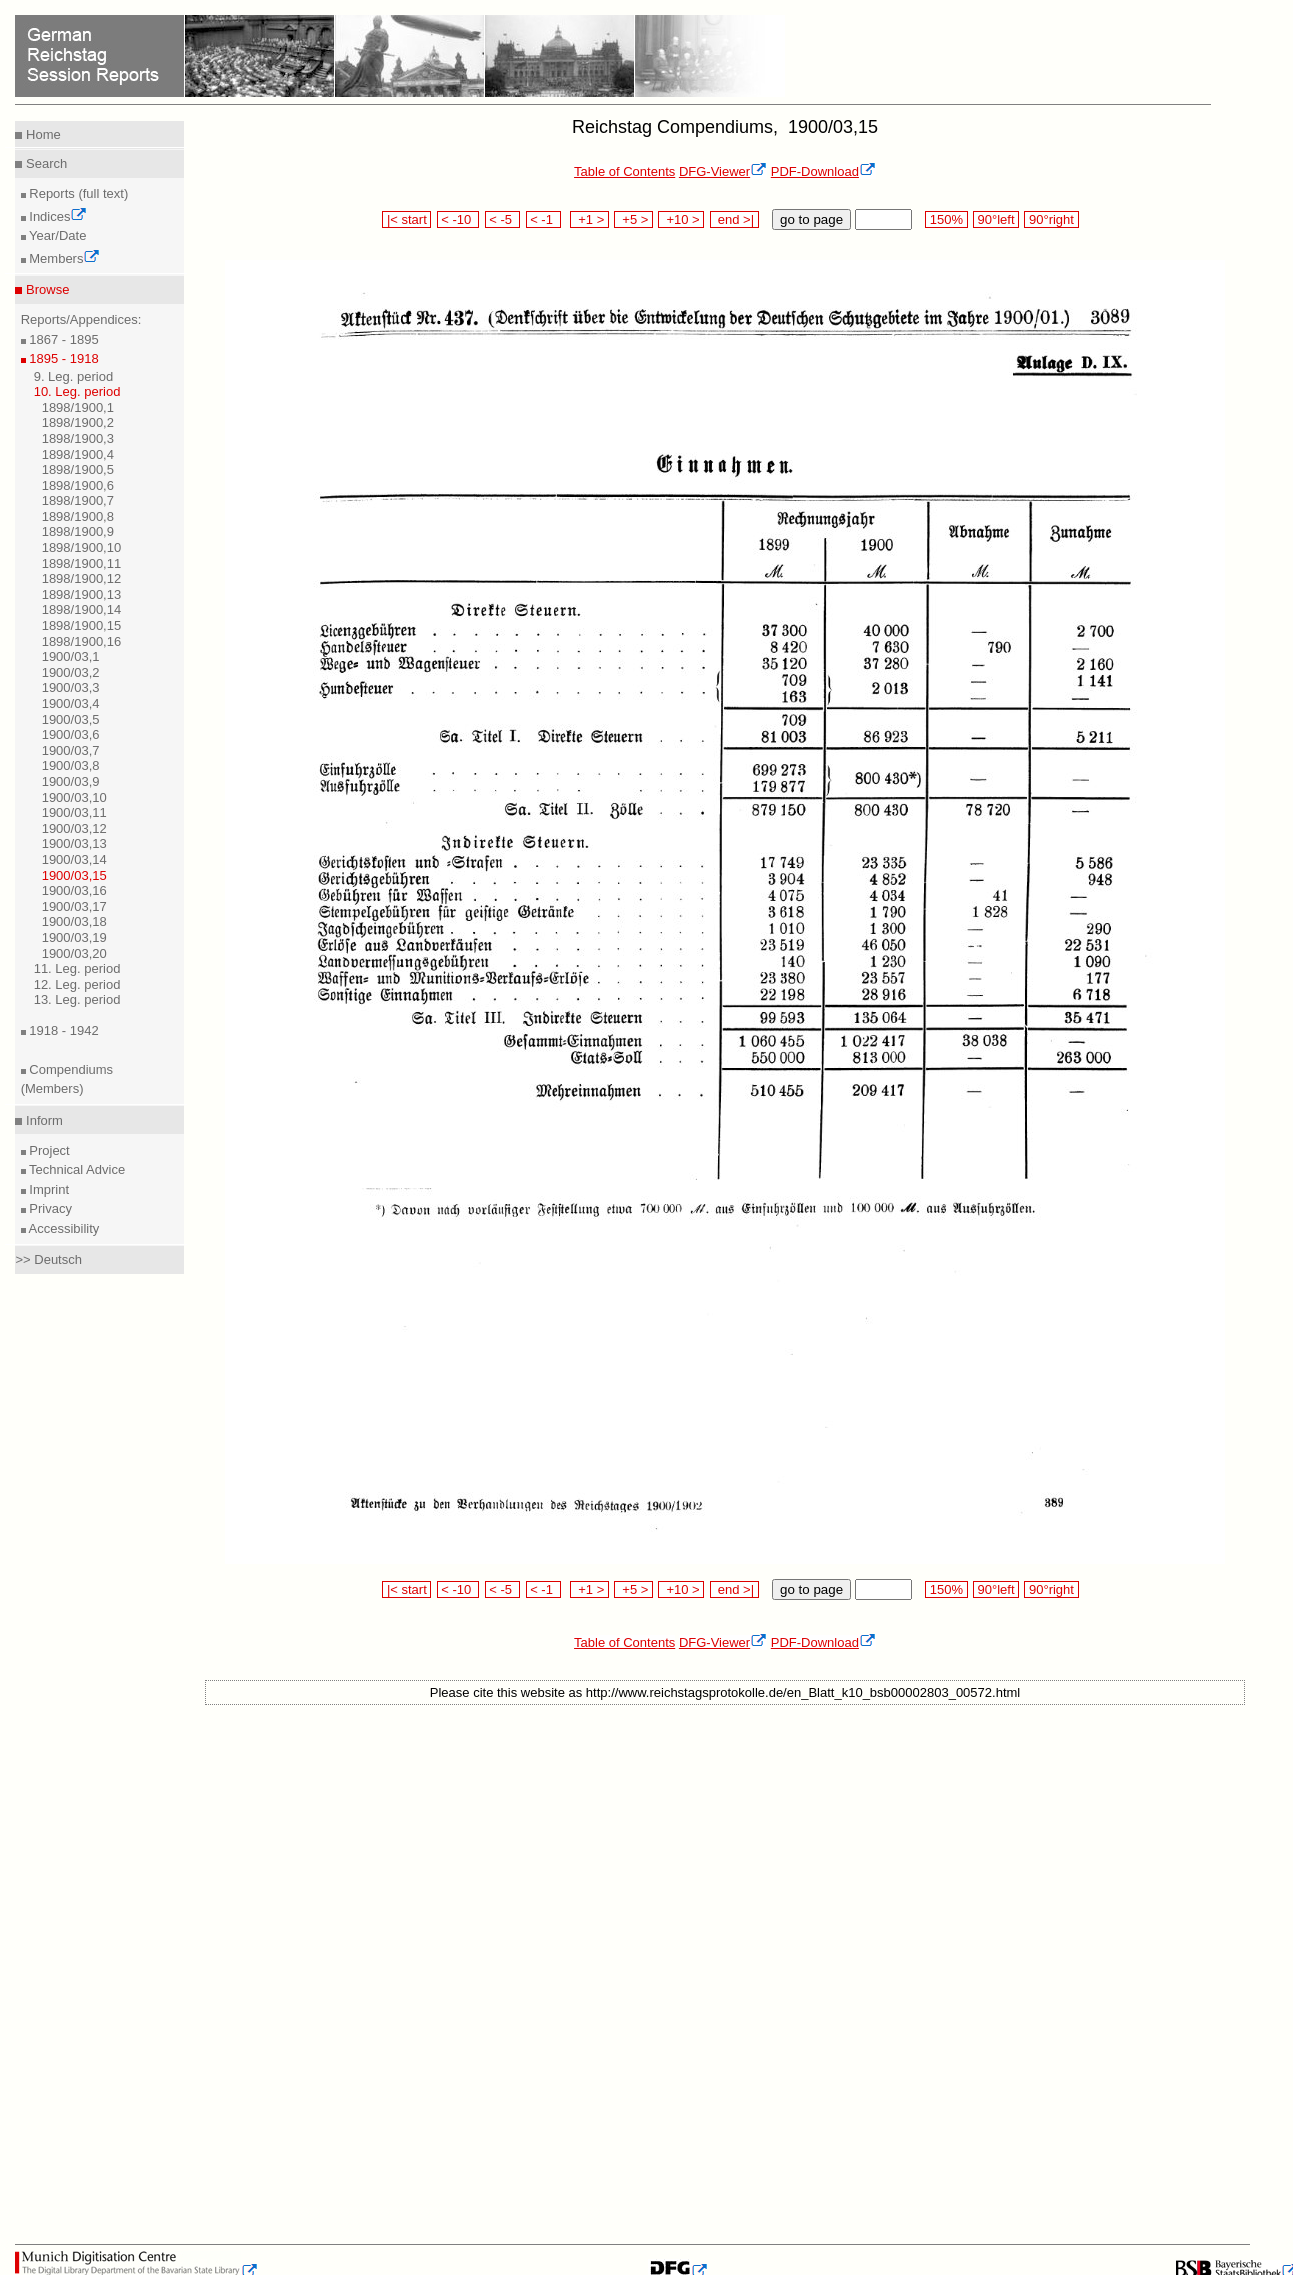 The image size is (1293, 2275). What do you see at coordinates (82, 641) in the screenshot?
I see `1898/1900,16` at bounding box center [82, 641].